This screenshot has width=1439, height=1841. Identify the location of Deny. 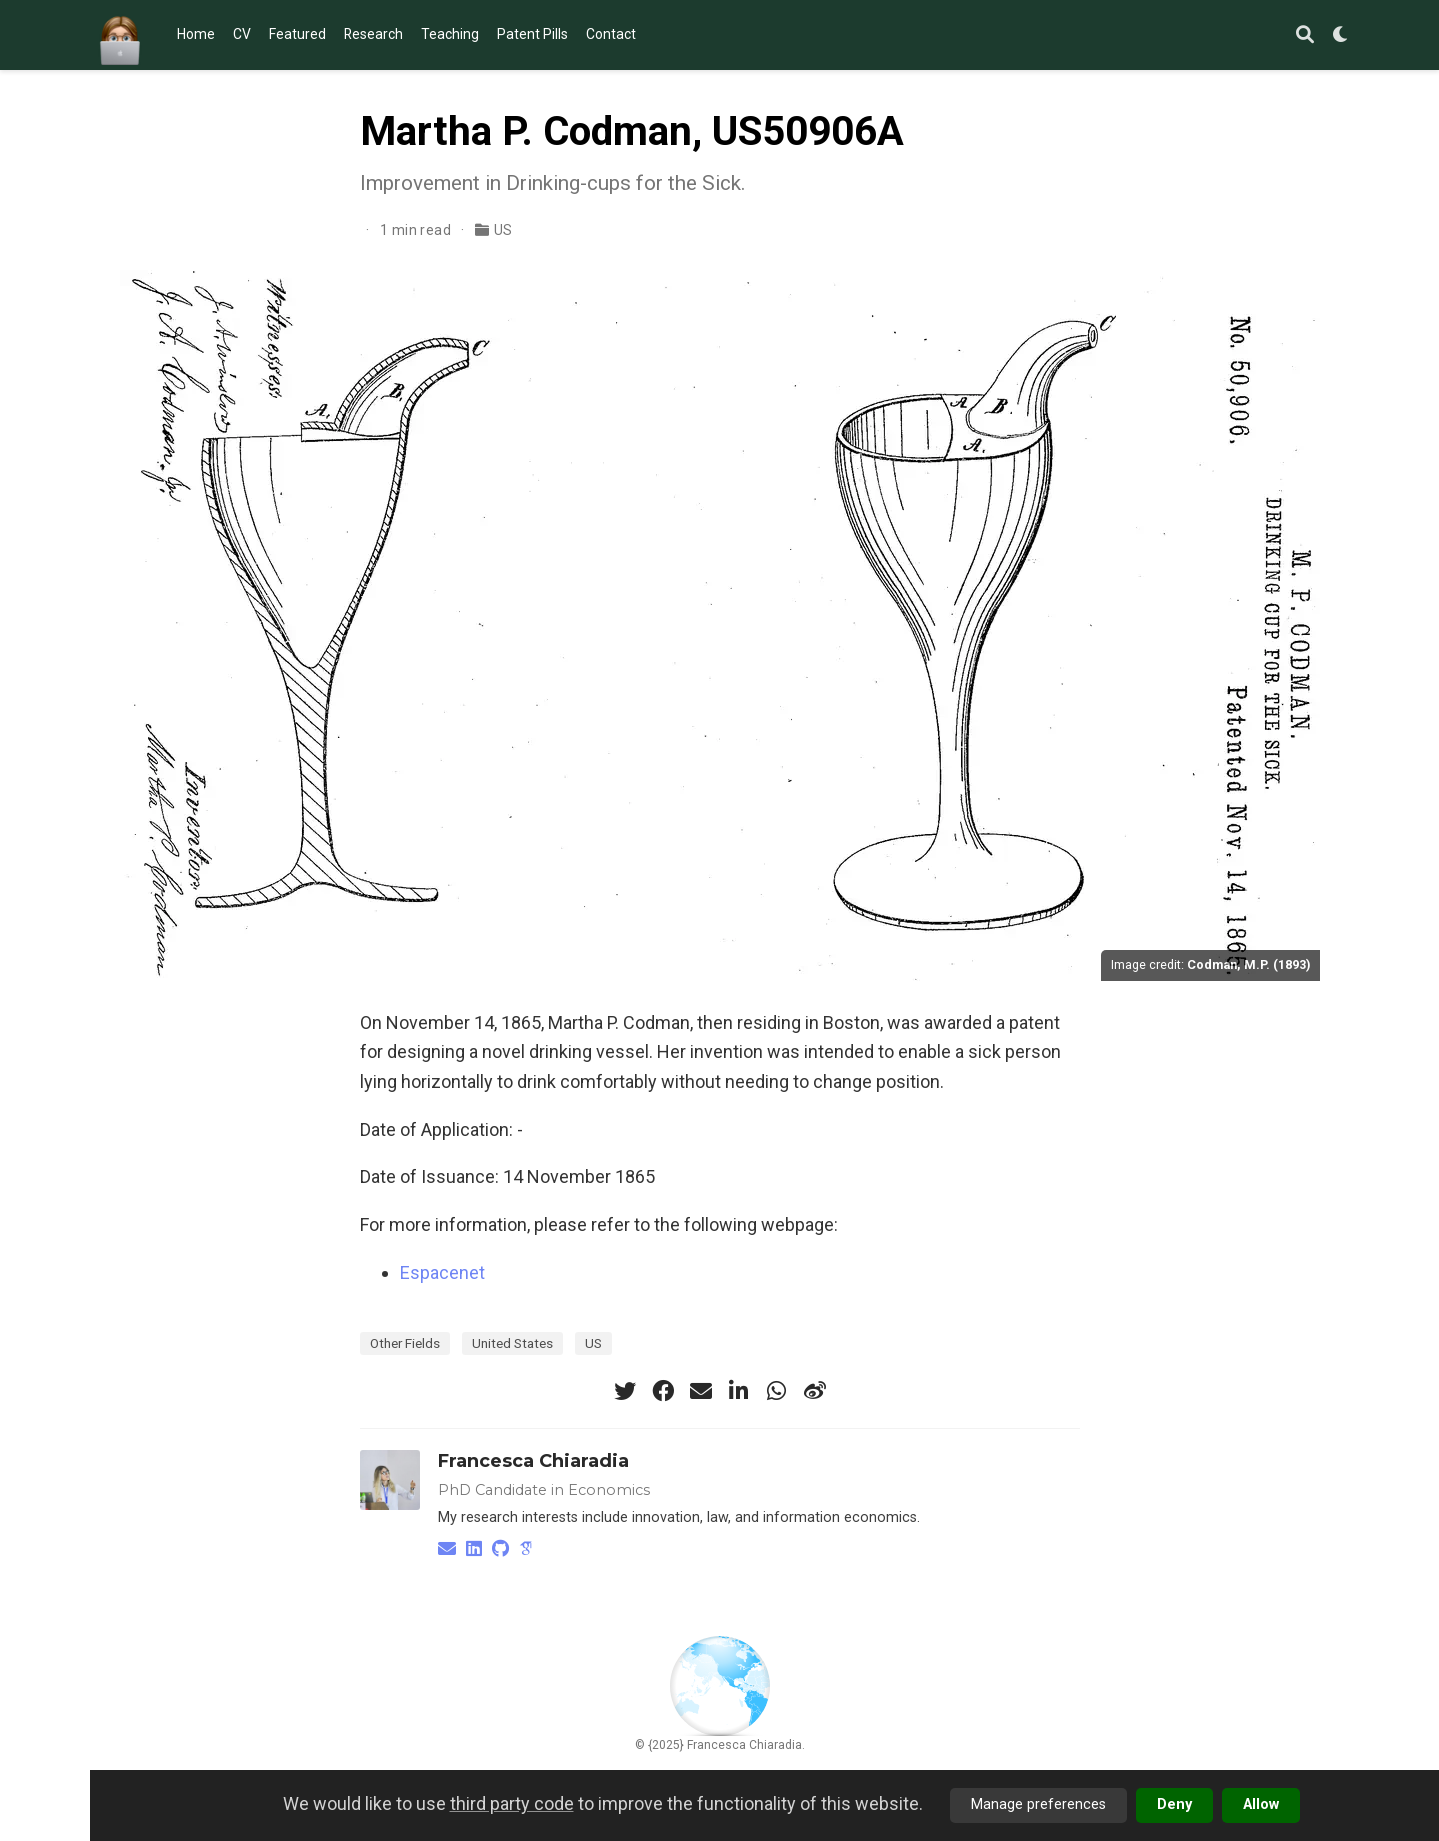
(1174, 1804).